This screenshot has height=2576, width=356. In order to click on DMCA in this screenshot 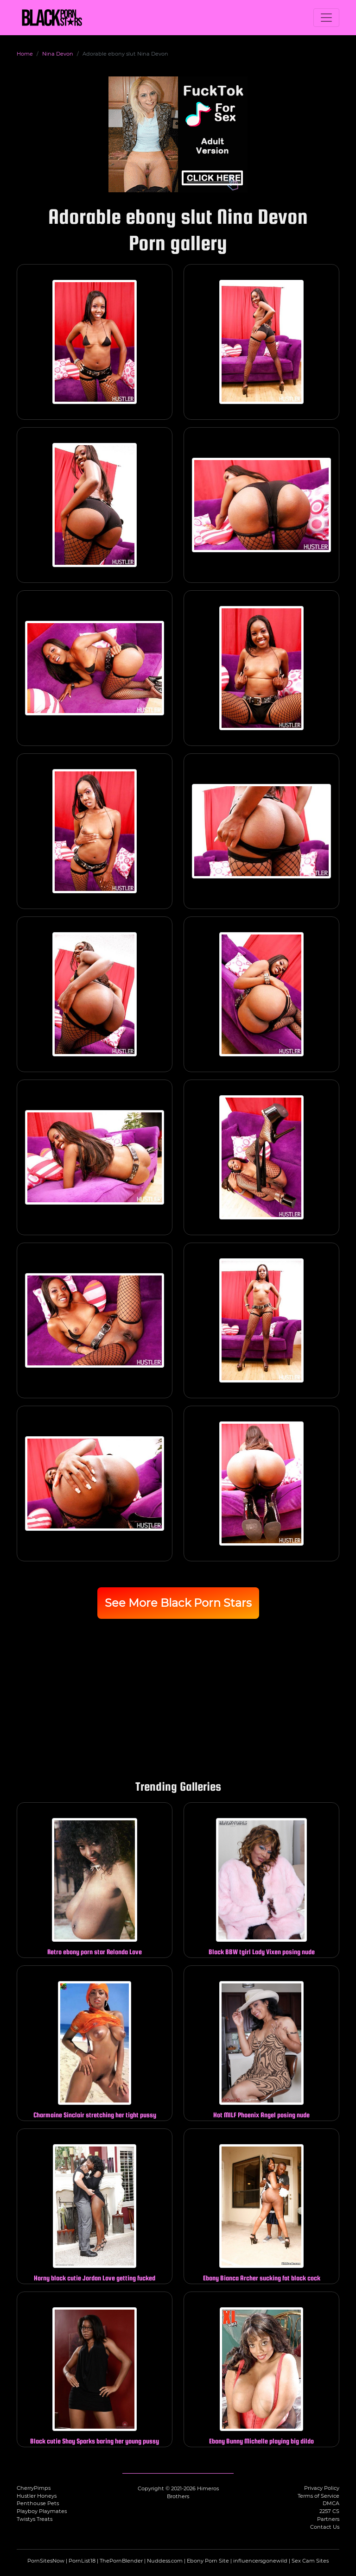, I will do `click(331, 2503)`.